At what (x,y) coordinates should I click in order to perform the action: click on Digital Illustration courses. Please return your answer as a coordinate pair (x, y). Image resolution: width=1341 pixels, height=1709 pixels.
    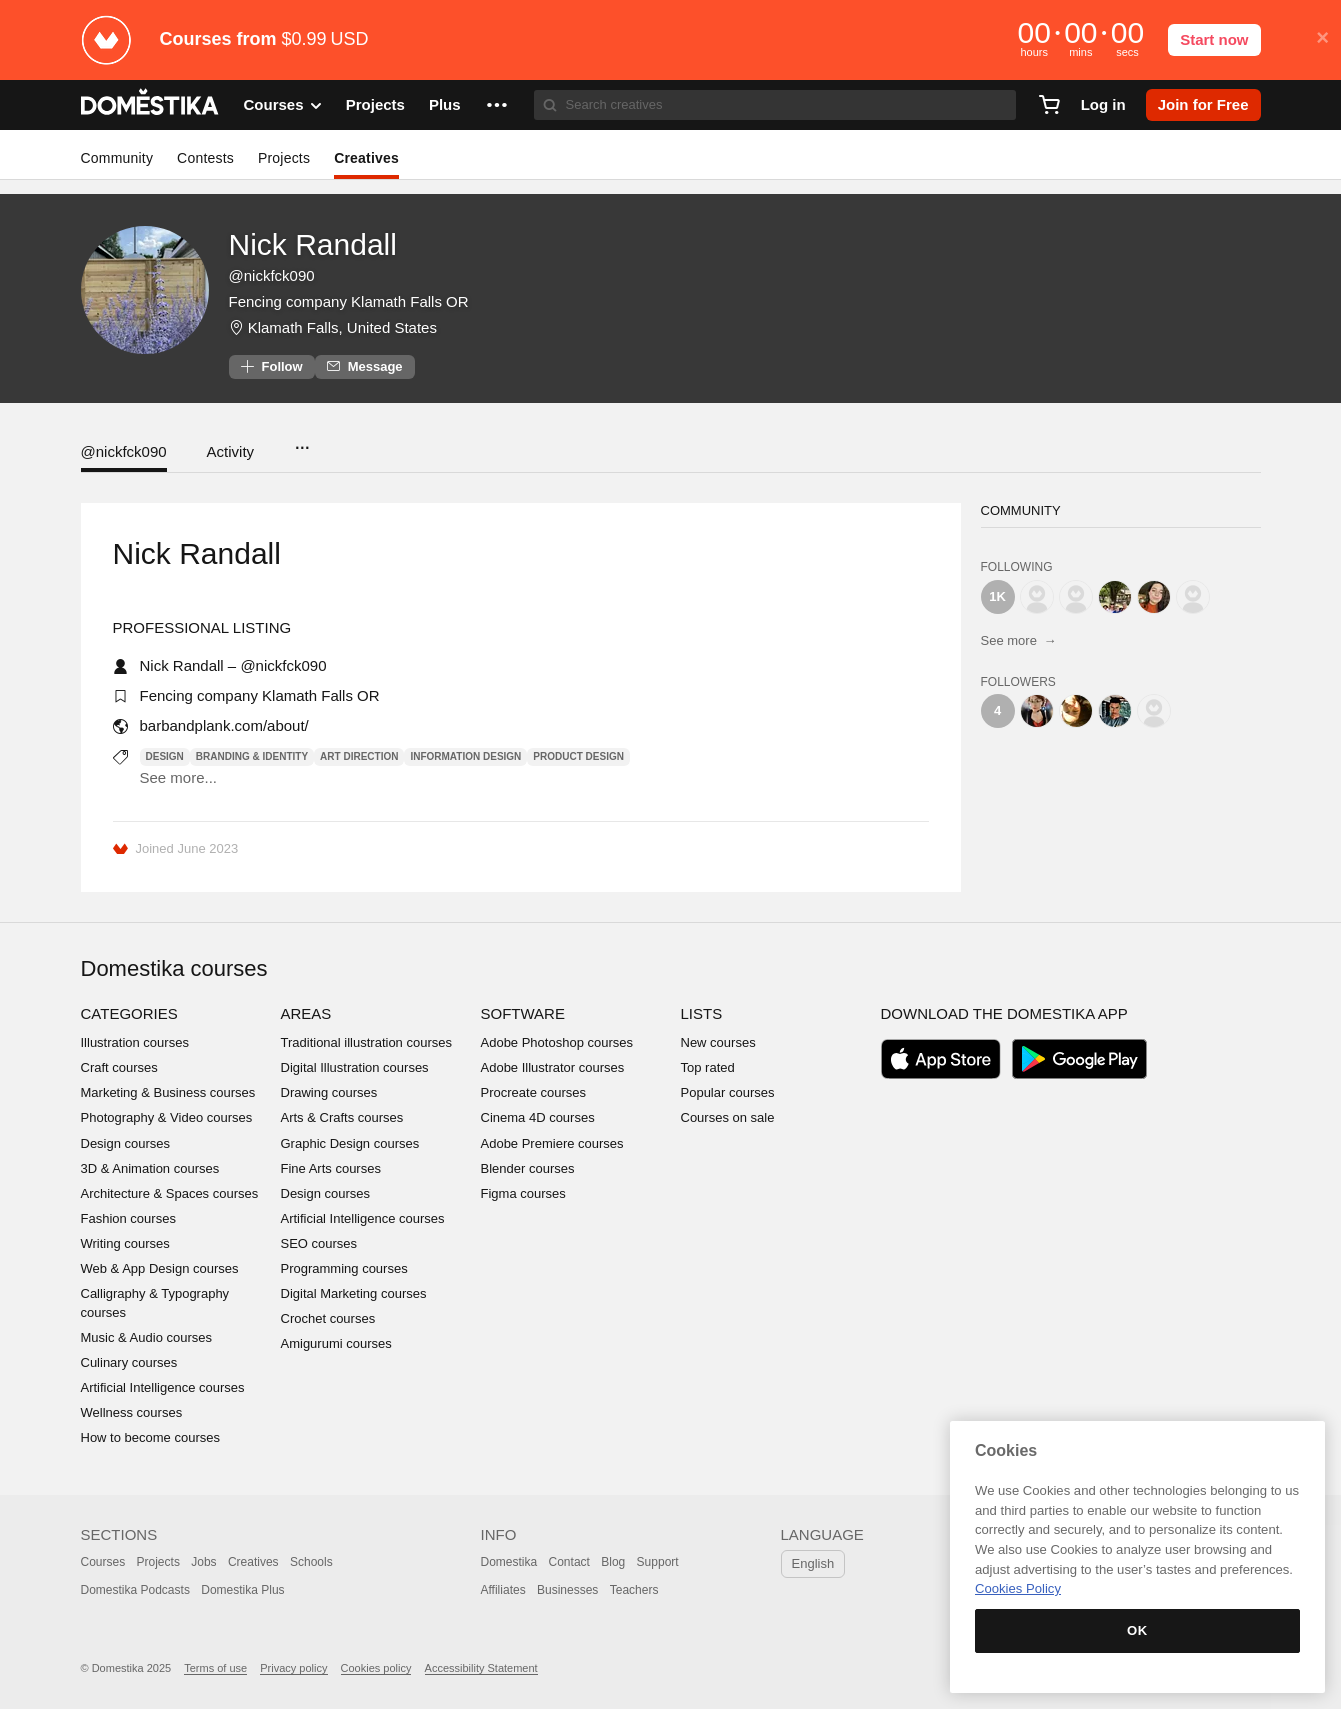
    Looking at the image, I should click on (355, 1067).